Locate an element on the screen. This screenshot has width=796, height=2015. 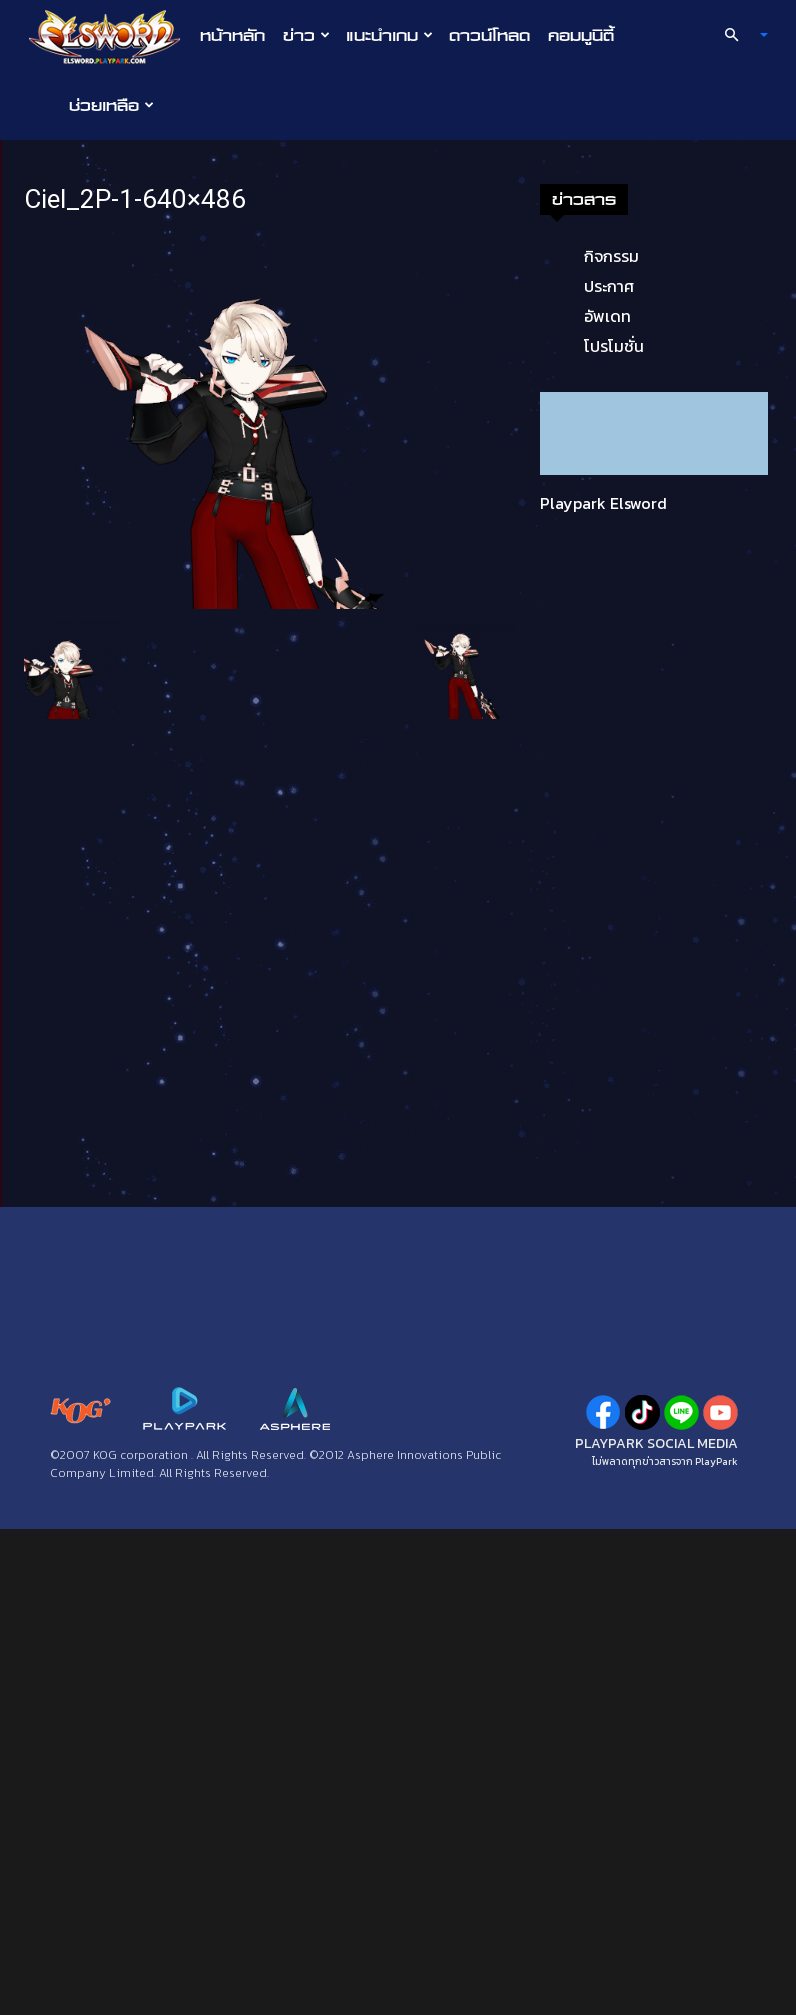
[button] is located at coordinates (738, 35).